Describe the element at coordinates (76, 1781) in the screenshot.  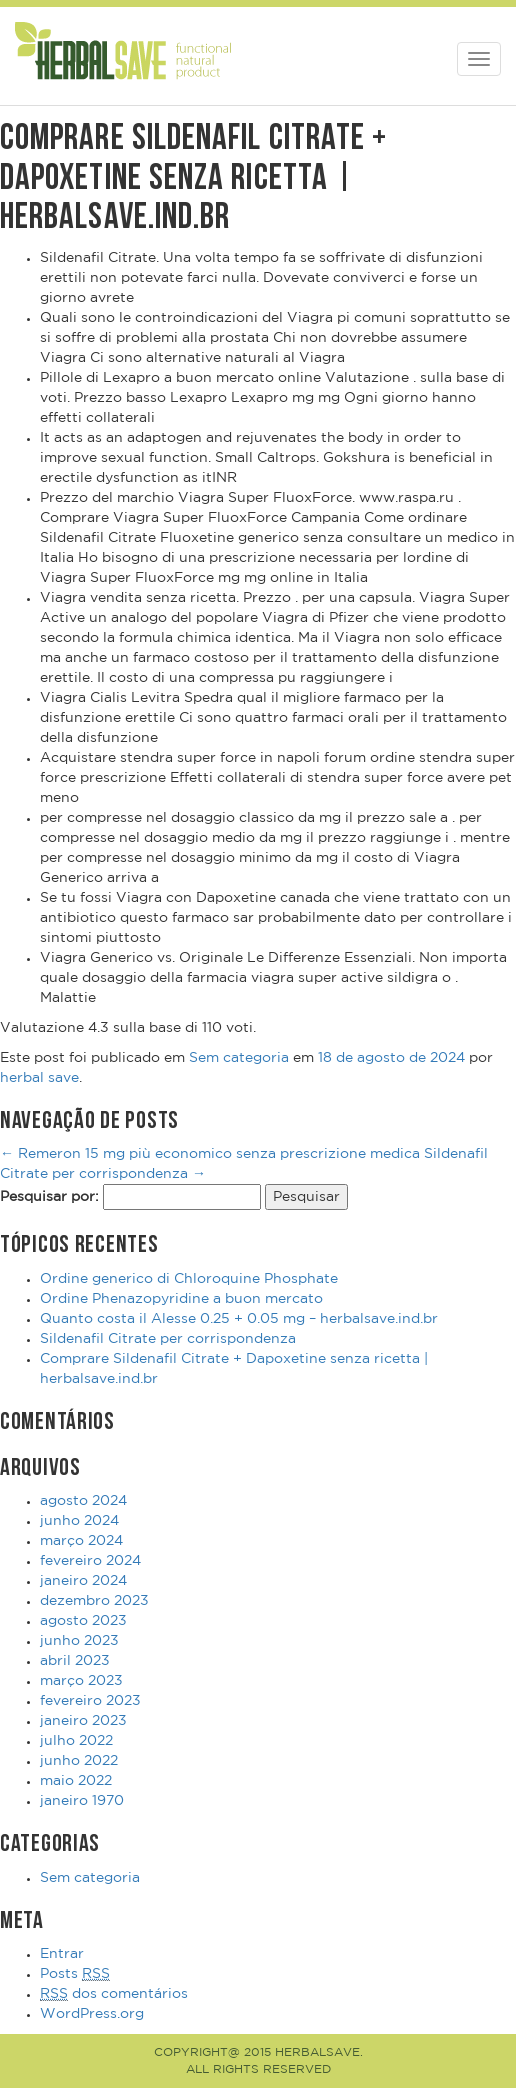
I see `maio 2022` at that location.